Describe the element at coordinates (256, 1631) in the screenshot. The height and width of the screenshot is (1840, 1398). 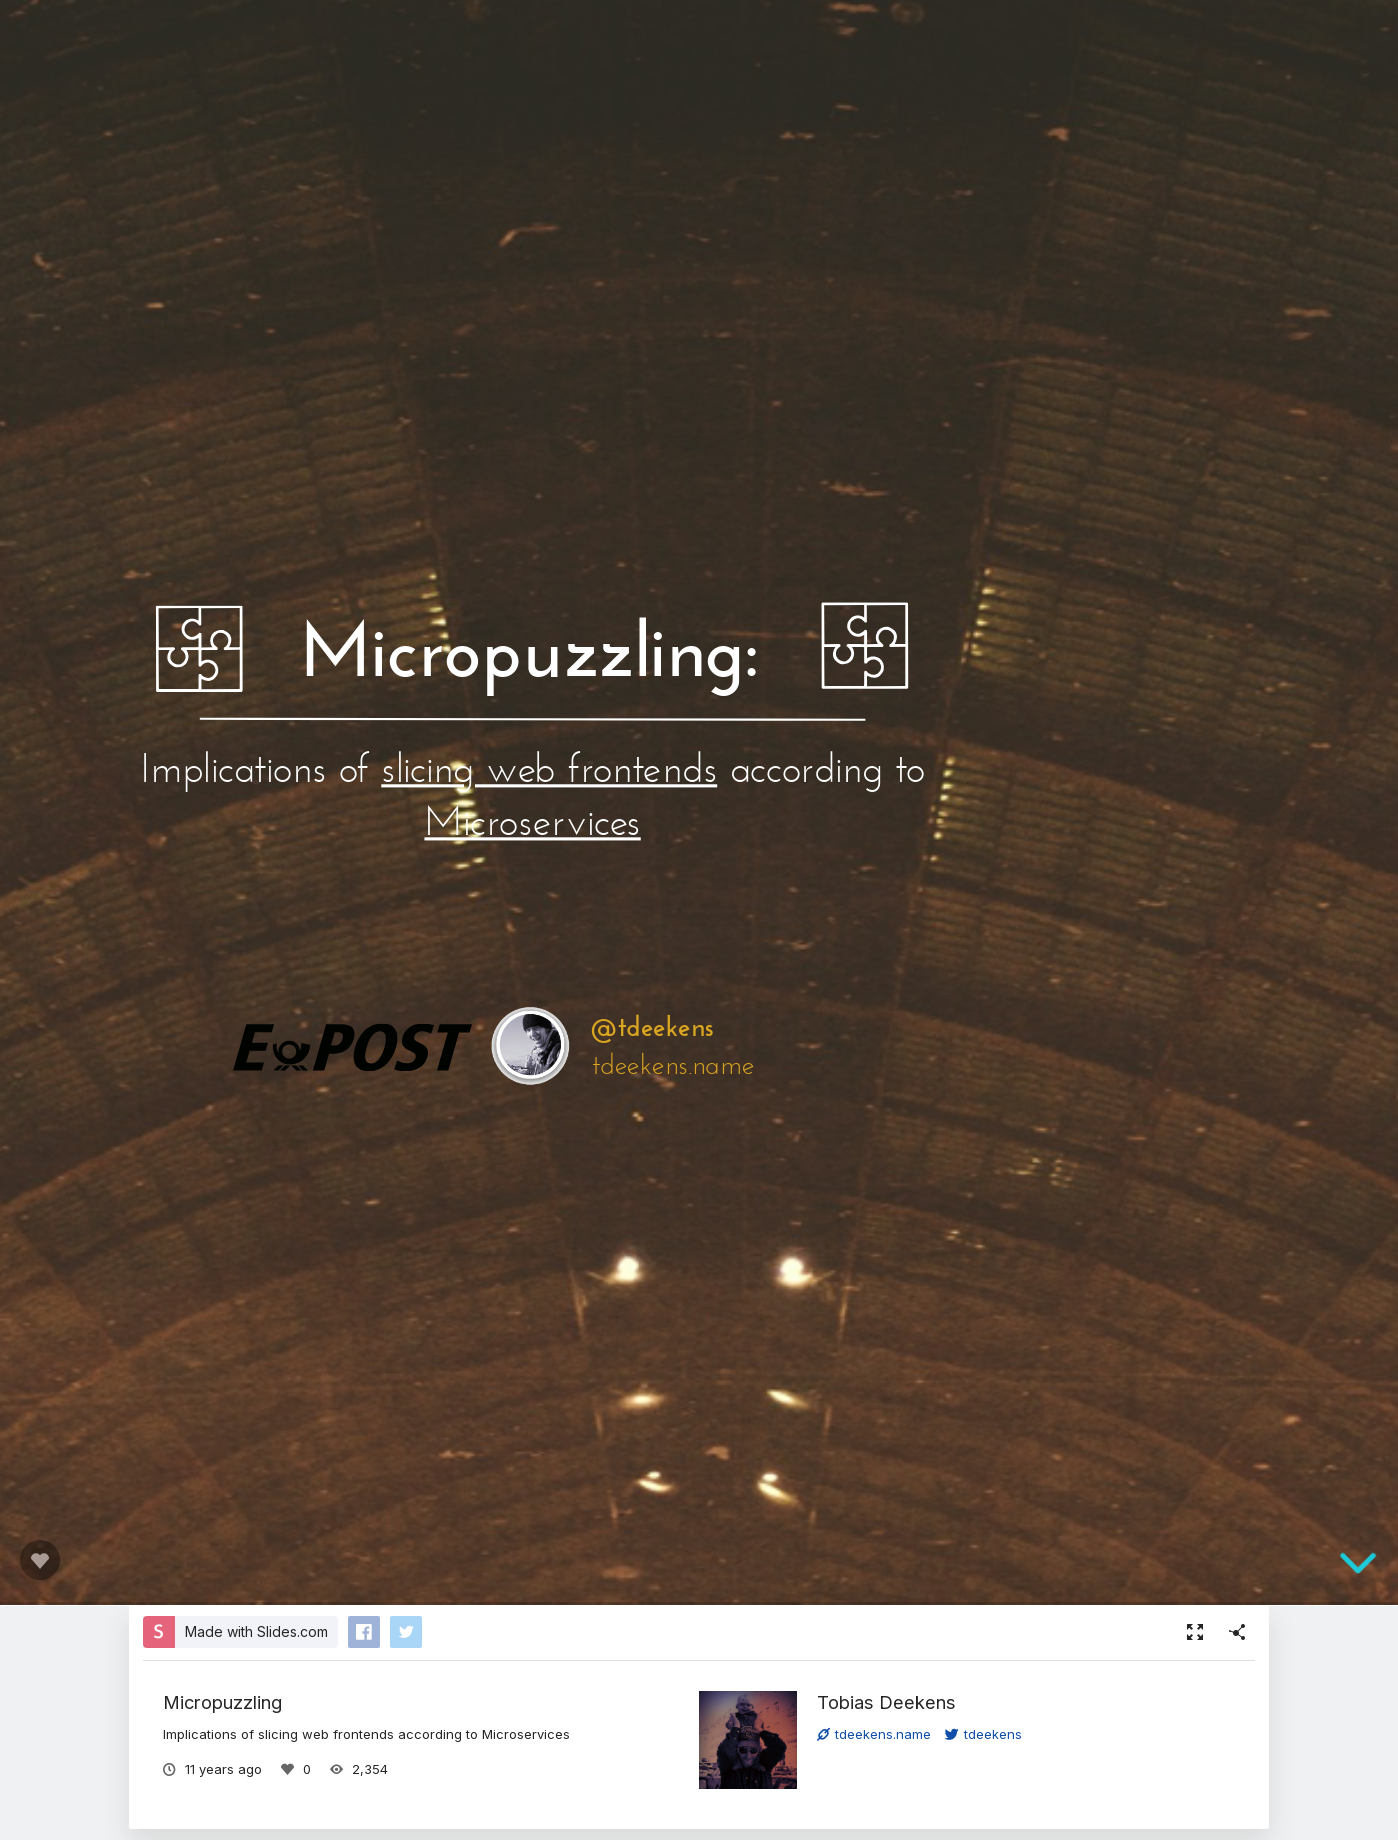
I see `Made with Slides.com` at that location.